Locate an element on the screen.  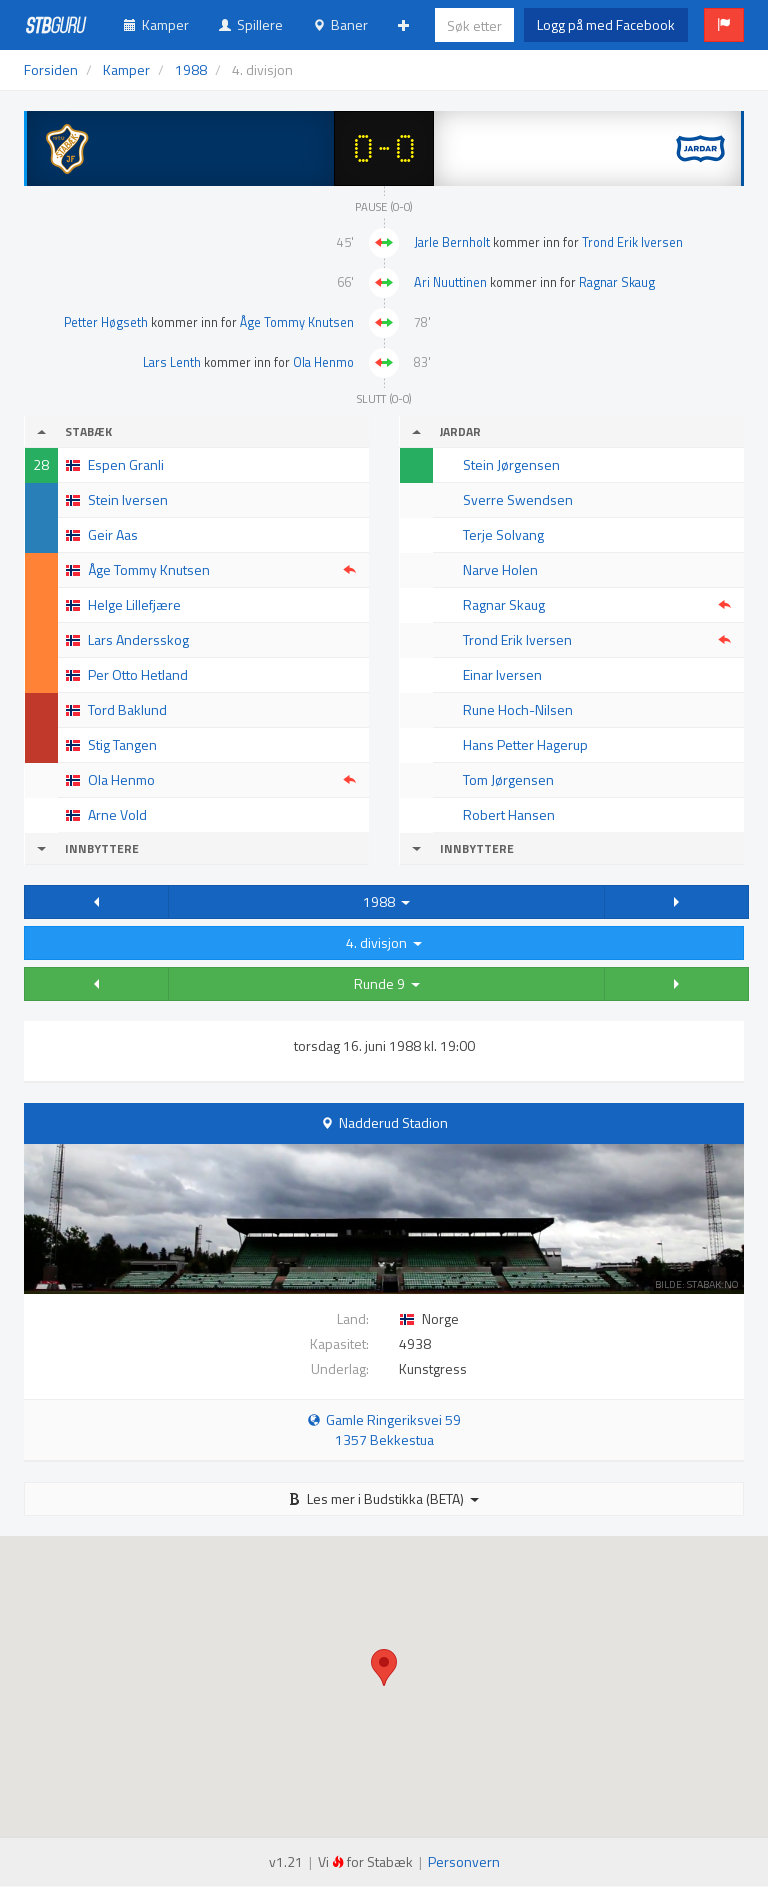
Helge Lillefjære is located at coordinates (134, 604).